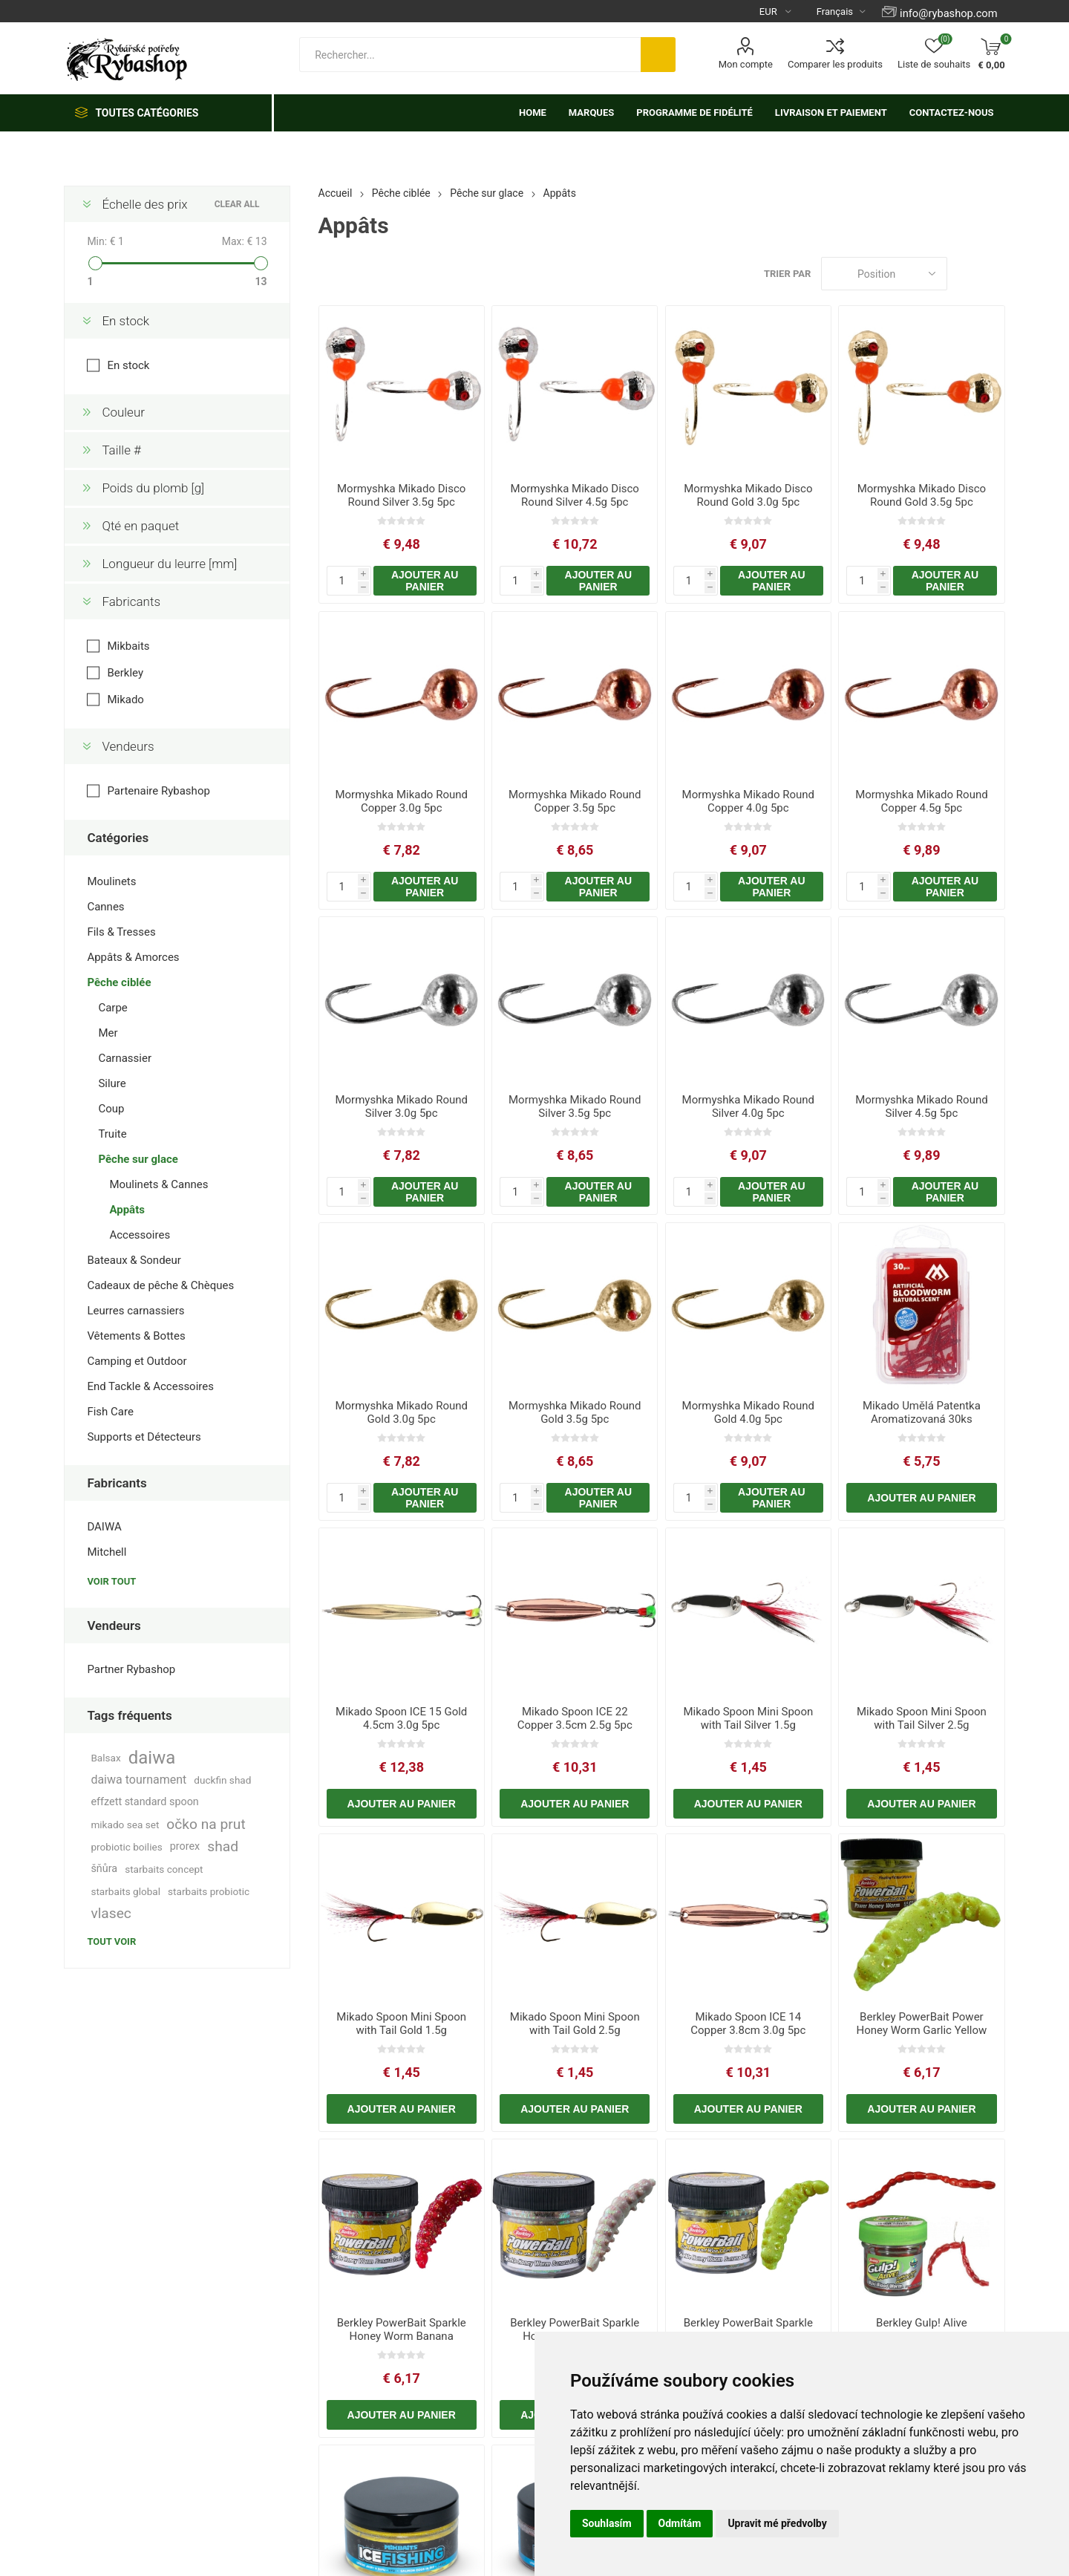 This screenshot has width=1069, height=2576. Describe the element at coordinates (104, 1868) in the screenshot. I see `šňůra` at that location.